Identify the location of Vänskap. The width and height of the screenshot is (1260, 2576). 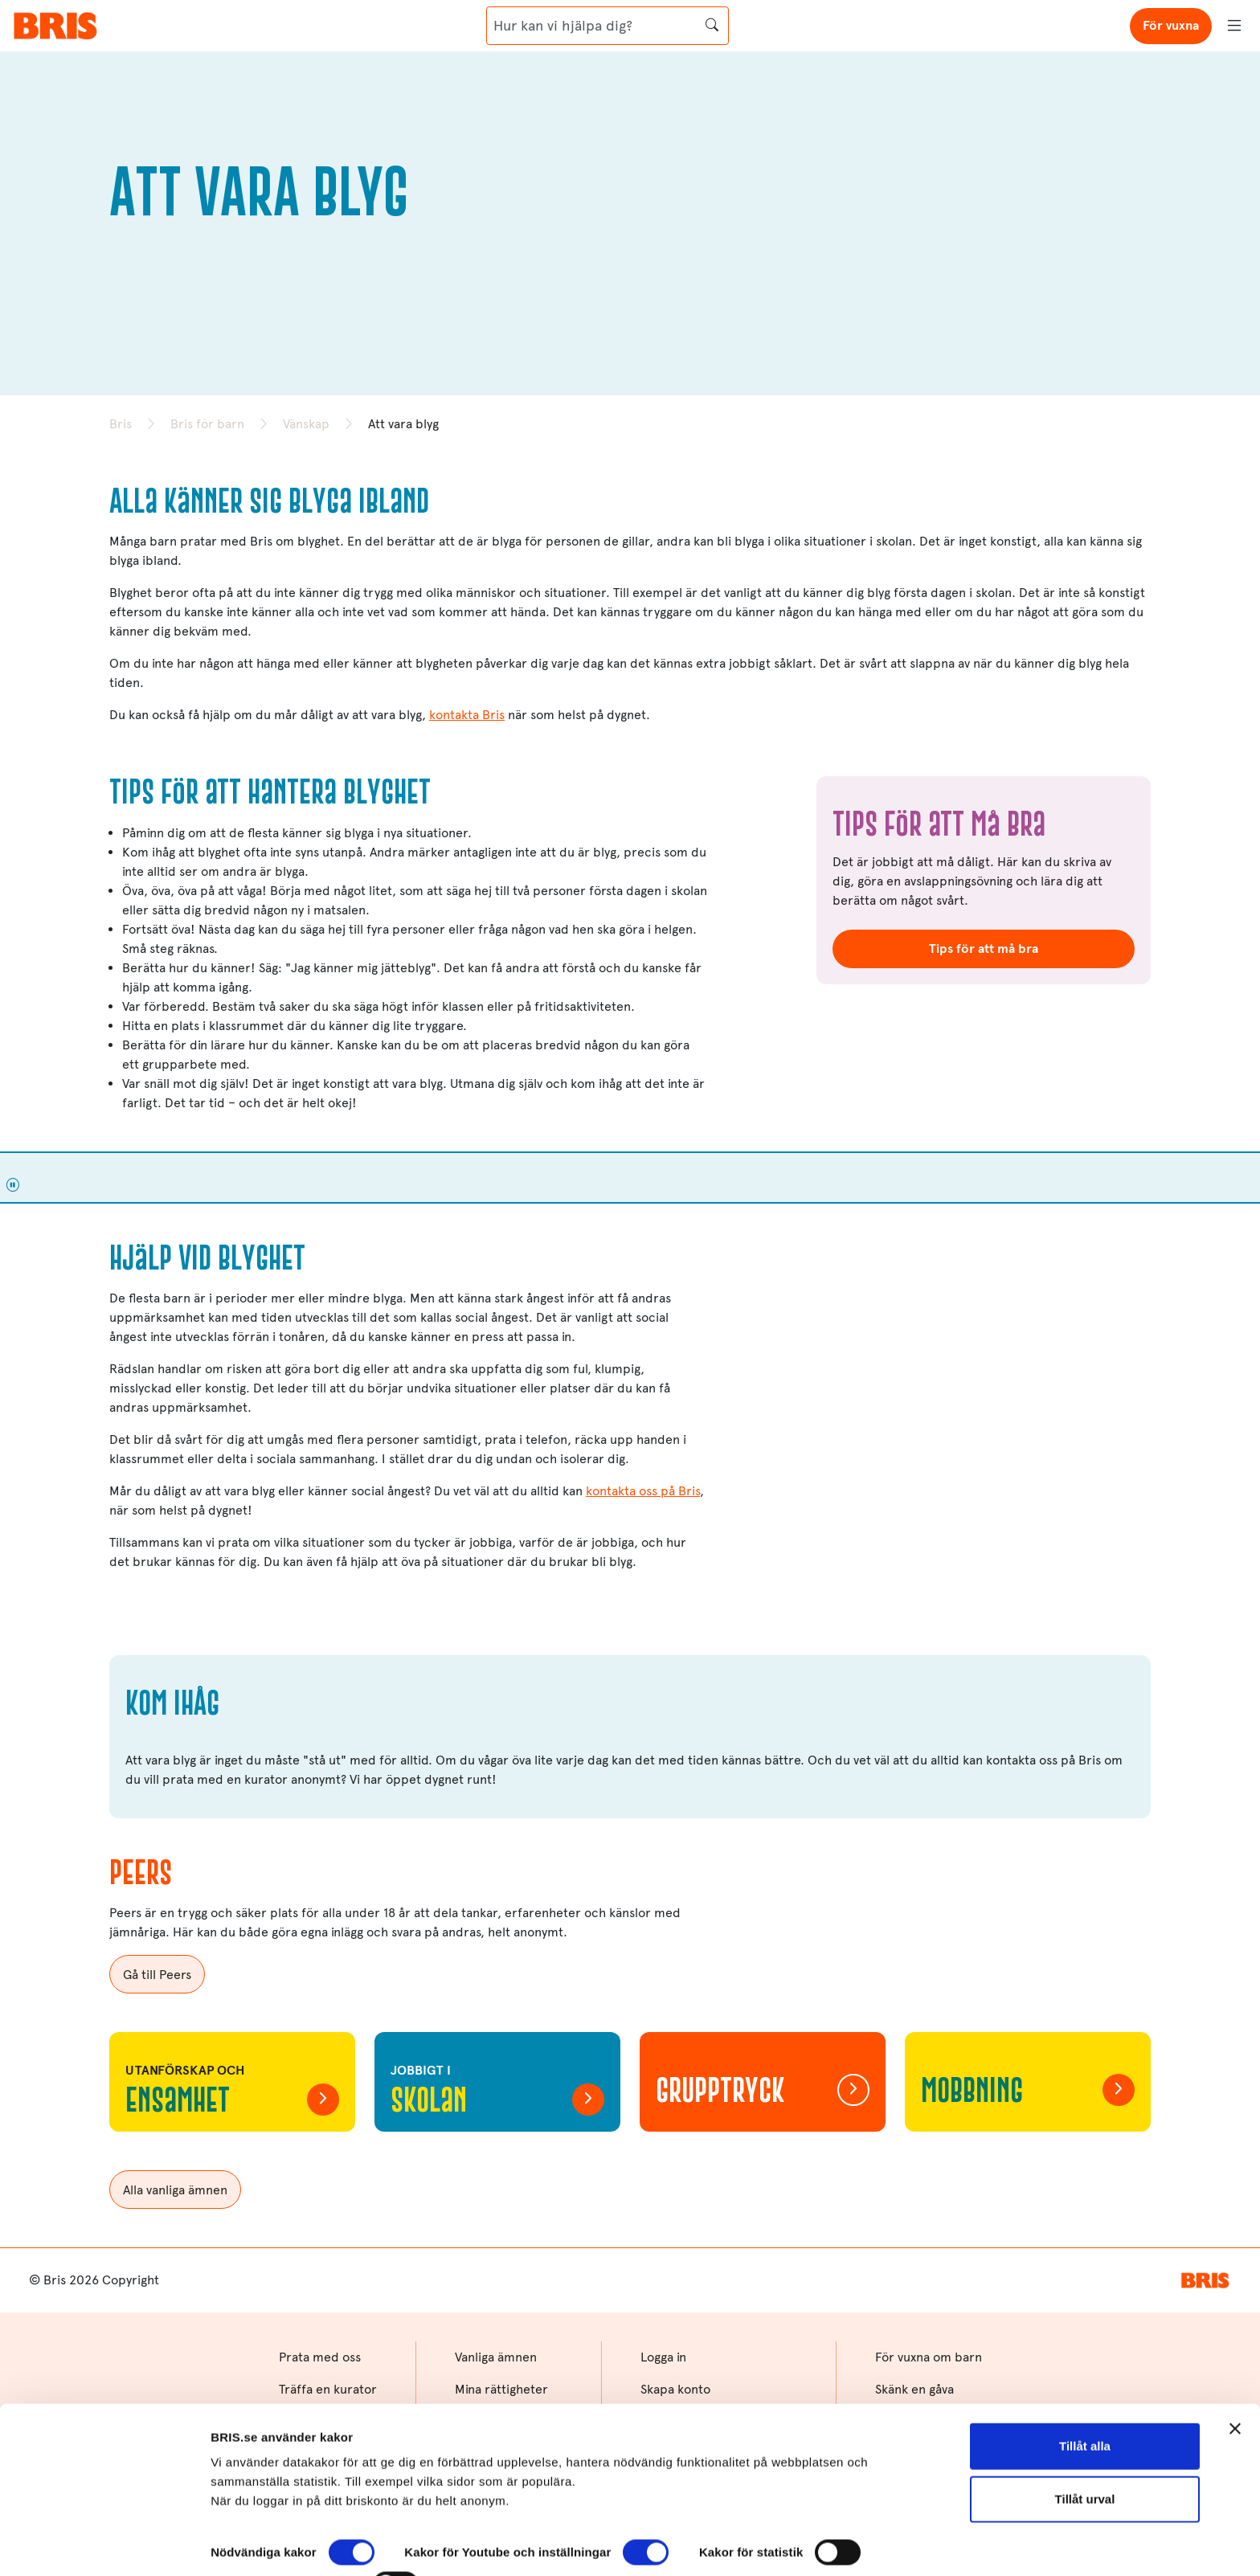
(306, 423).